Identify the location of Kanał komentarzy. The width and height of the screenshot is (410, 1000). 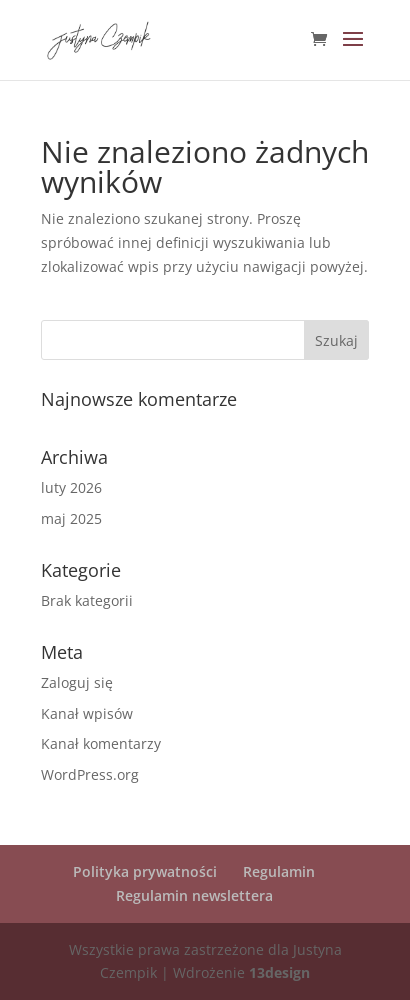
(101, 743).